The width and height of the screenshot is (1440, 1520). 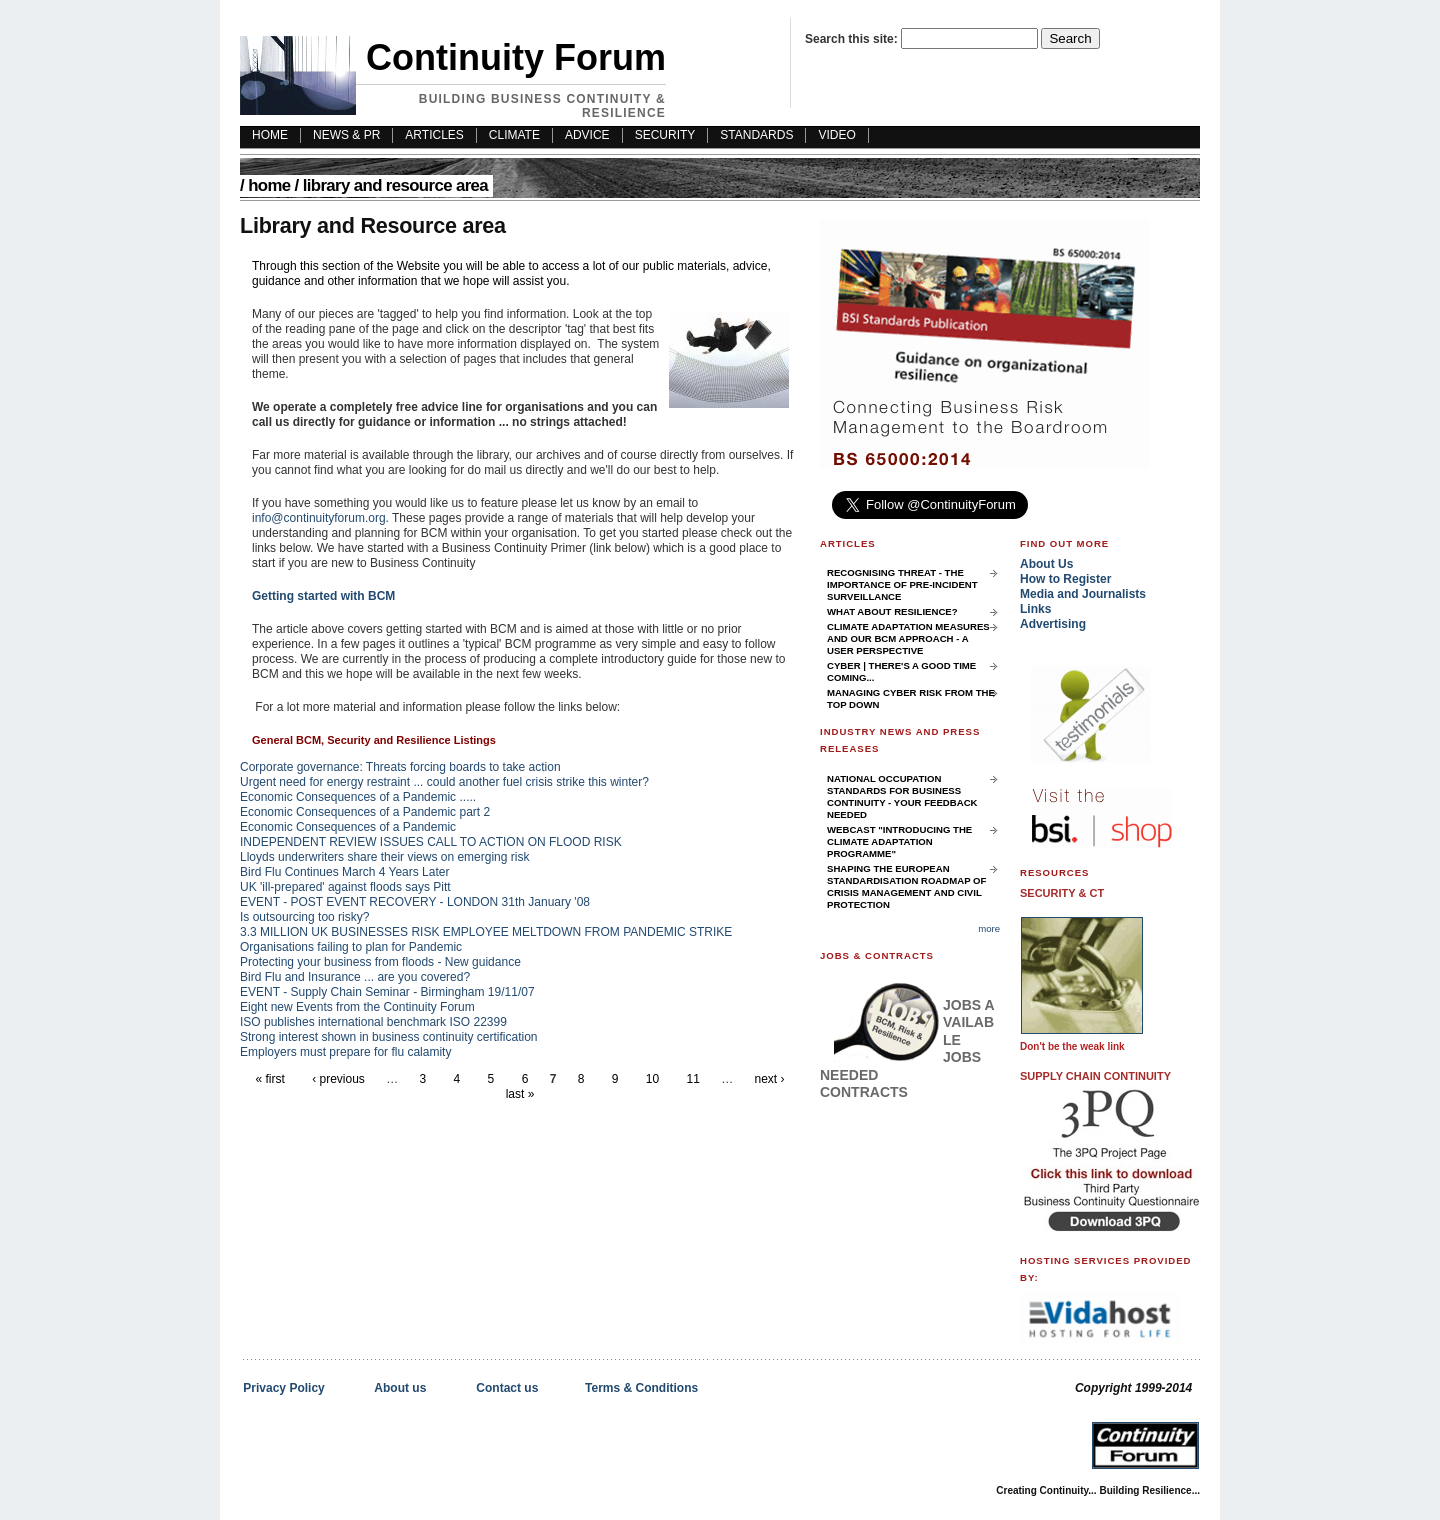 What do you see at coordinates (486, 932) in the screenshot?
I see `3.3 MILLION UK BUSINESSES RISK EMPLOYEE MELTDOWN FROM PANDEMIC STRIKE` at bounding box center [486, 932].